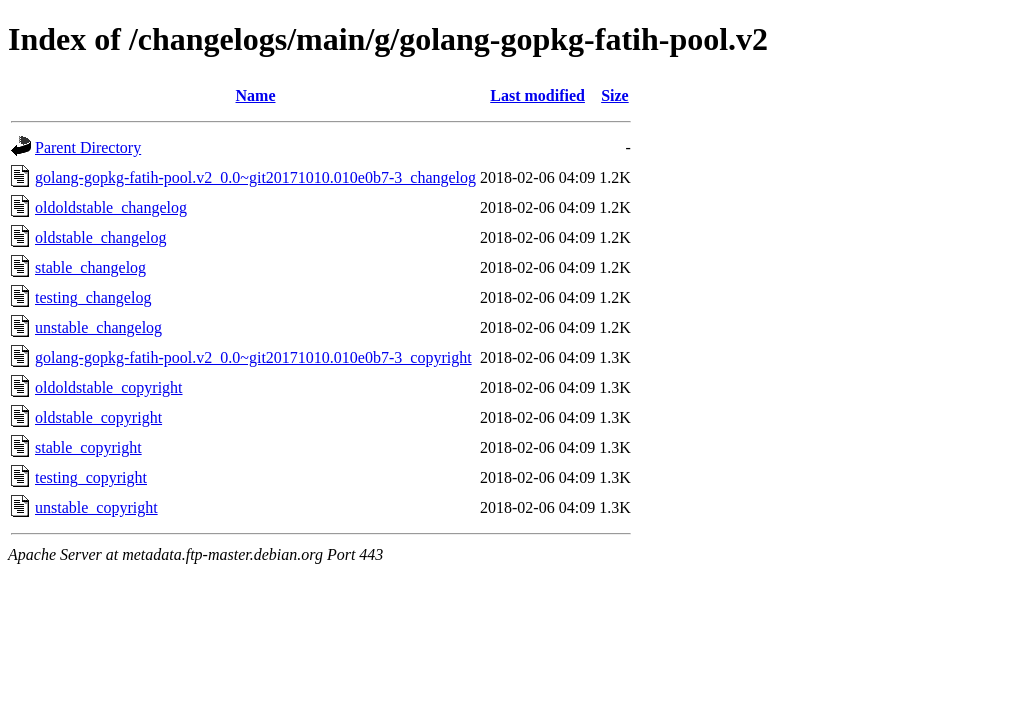  What do you see at coordinates (101, 237) in the screenshot?
I see `oldstable_changelog` at bounding box center [101, 237].